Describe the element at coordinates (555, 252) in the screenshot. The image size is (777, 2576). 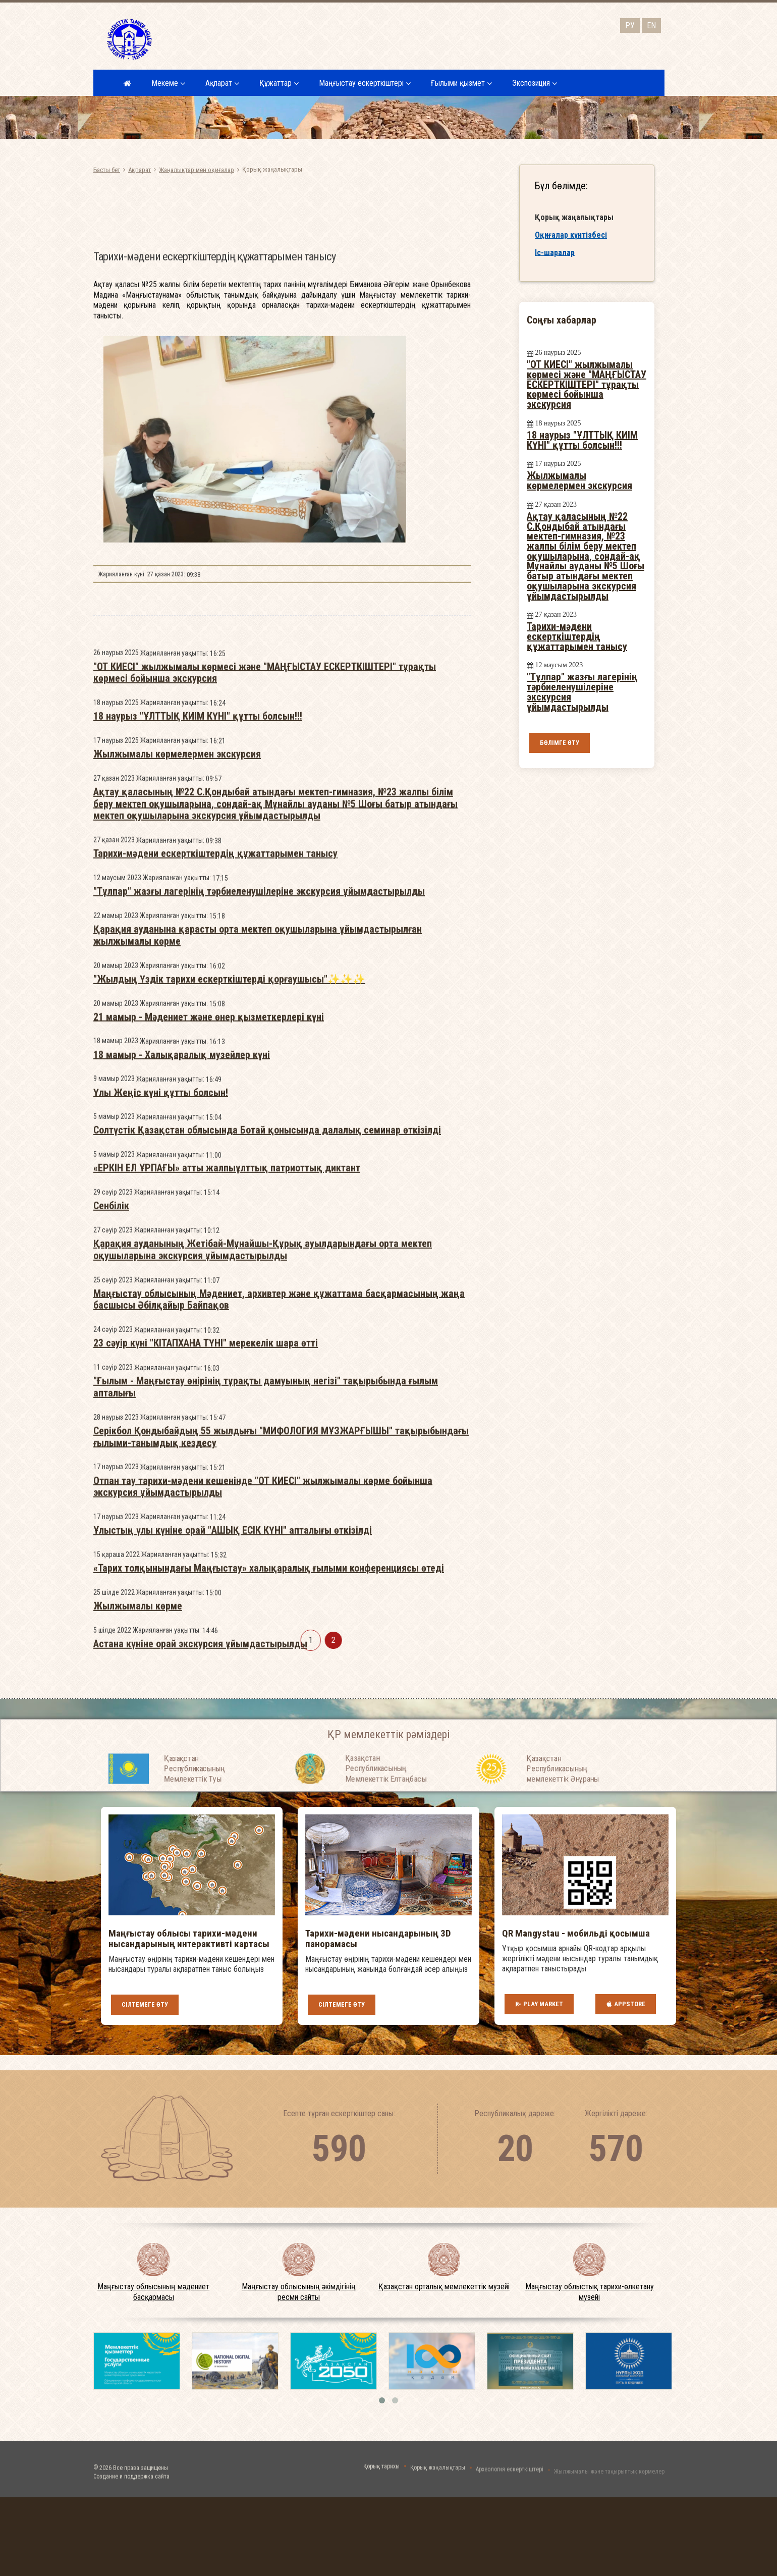
I see `Іс-шаралар` at that location.